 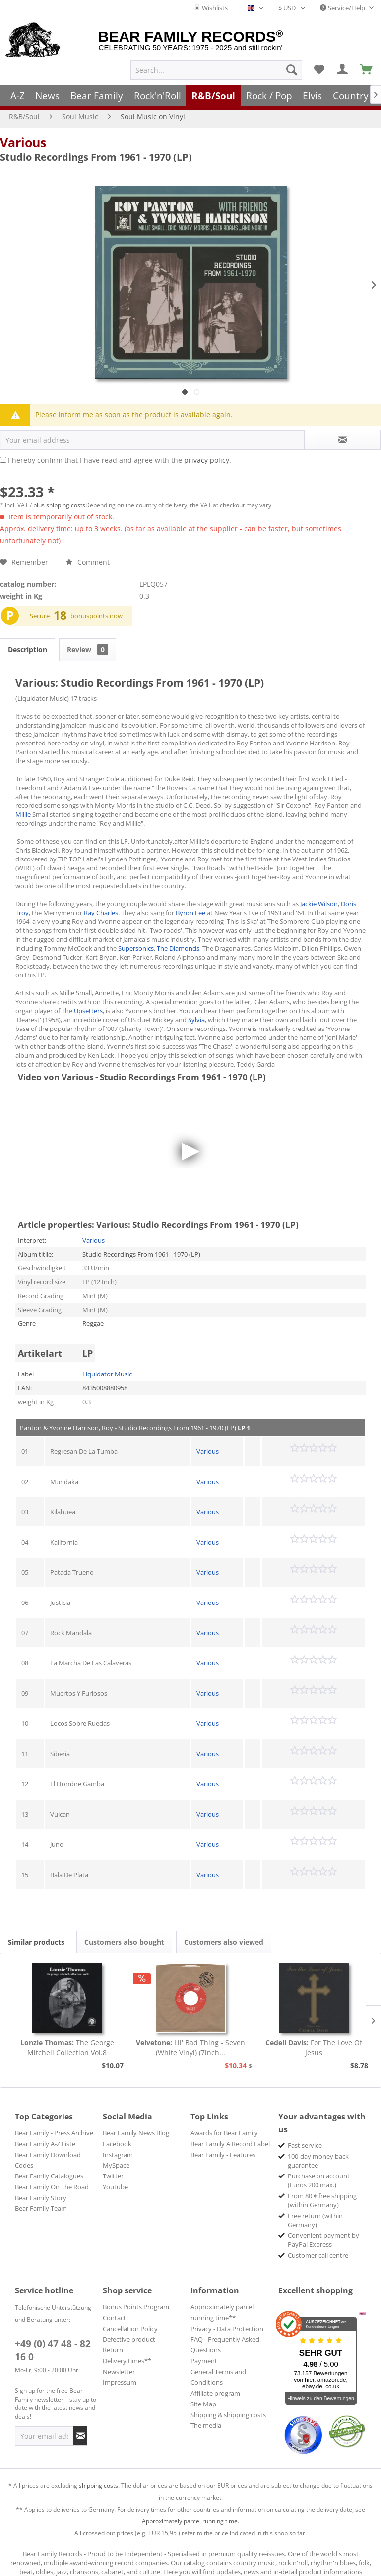 What do you see at coordinates (218, 2377) in the screenshot?
I see `General Terms and Conditions` at bounding box center [218, 2377].